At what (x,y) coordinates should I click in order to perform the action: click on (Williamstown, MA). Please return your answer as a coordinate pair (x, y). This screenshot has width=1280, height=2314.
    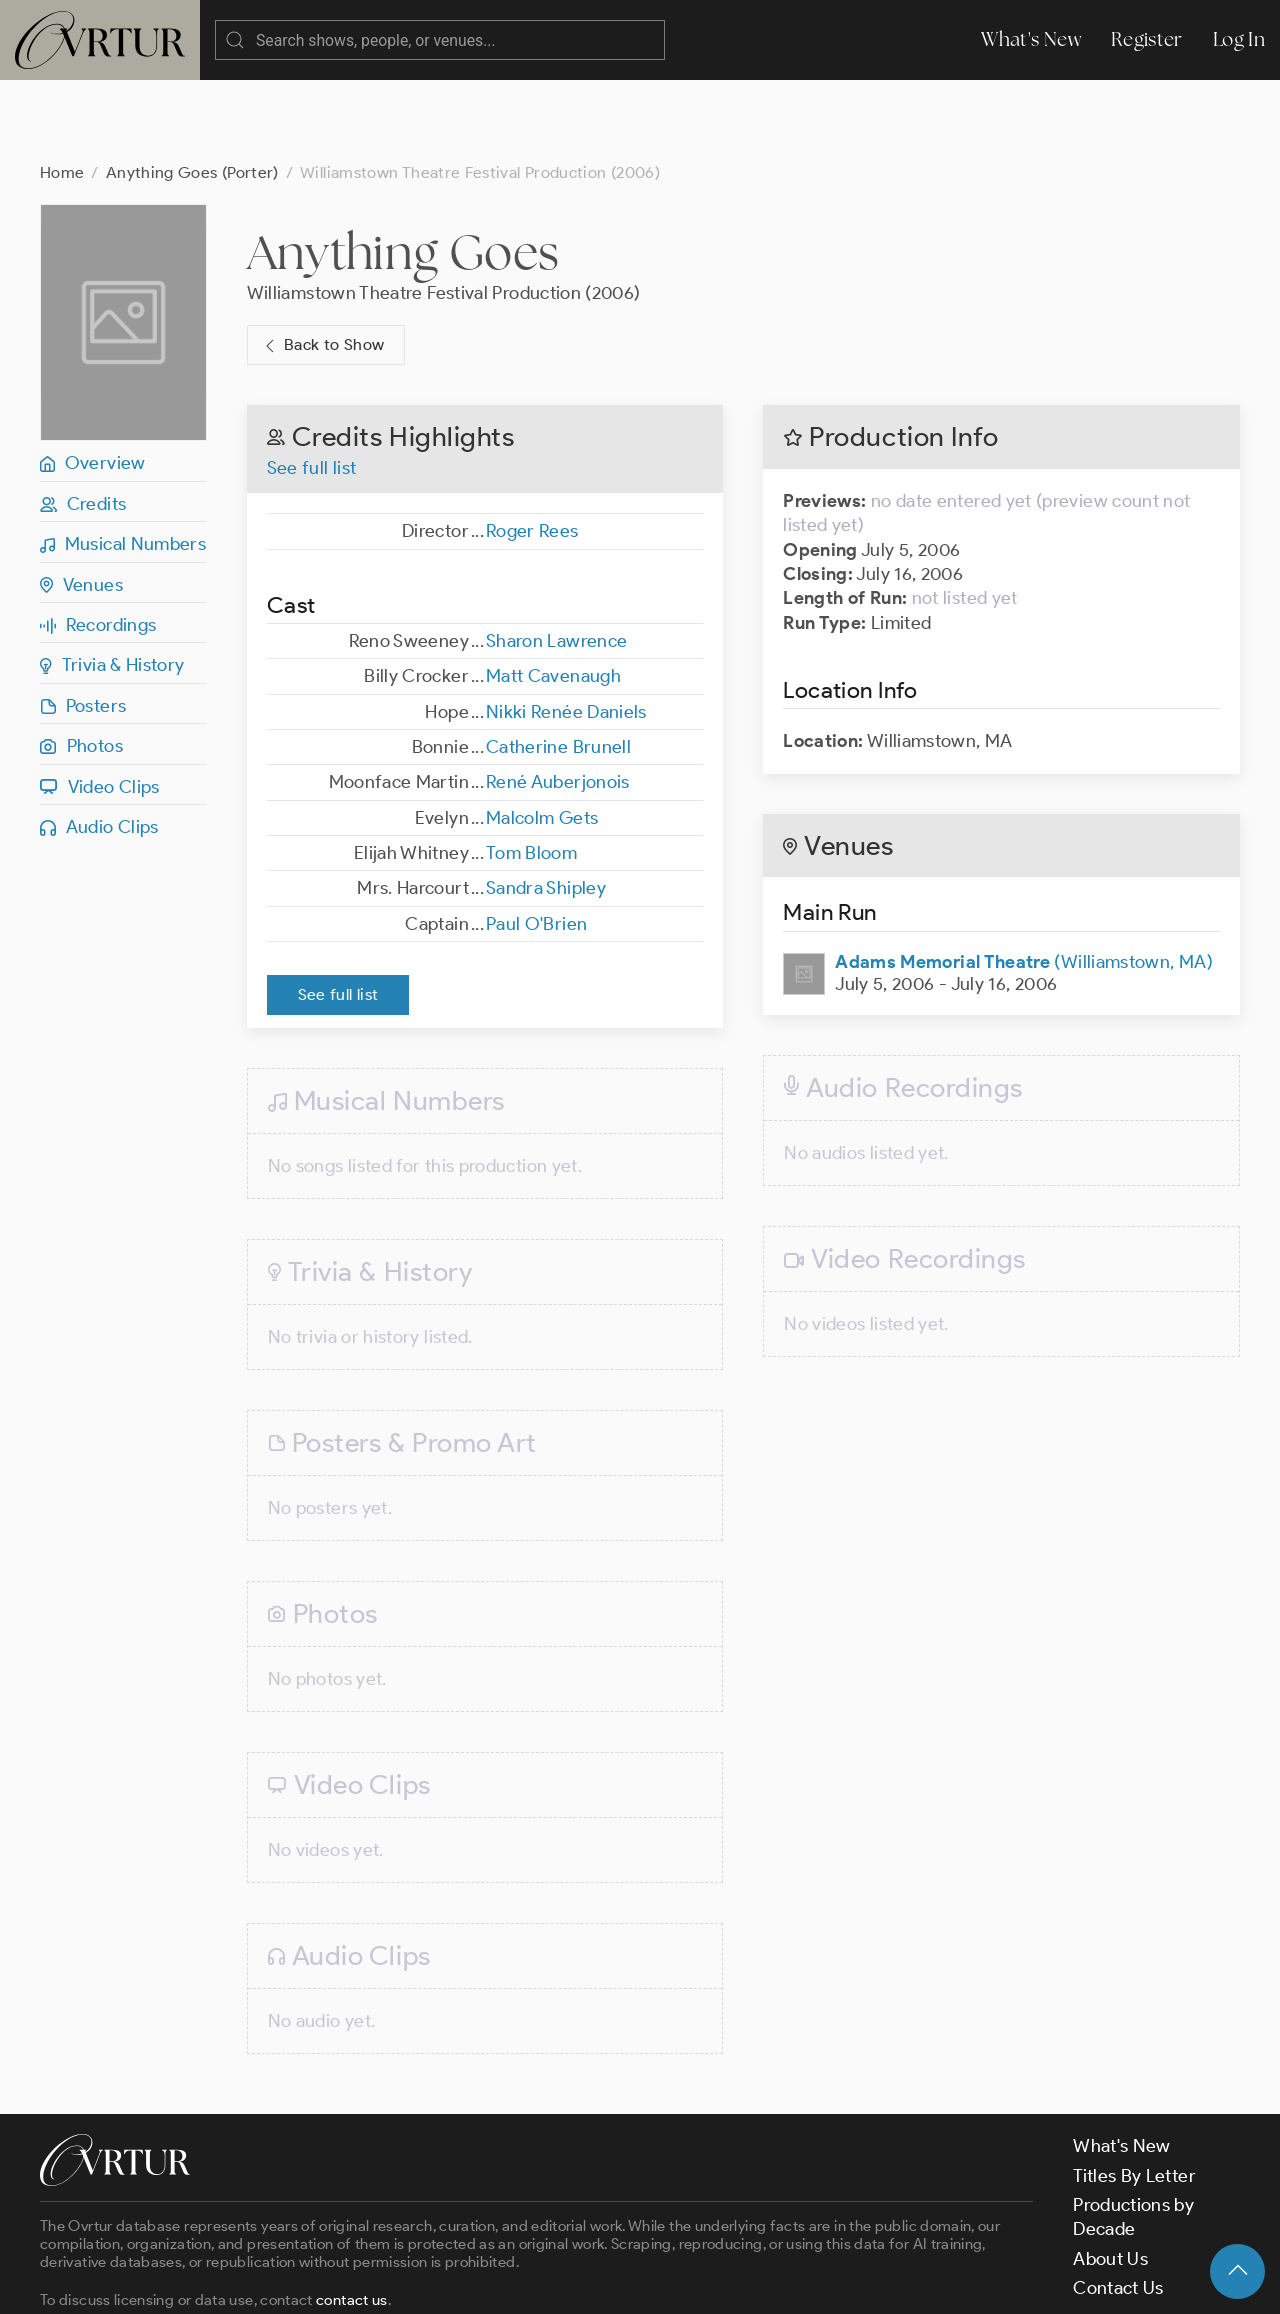
    Looking at the image, I should click on (1024, 882).